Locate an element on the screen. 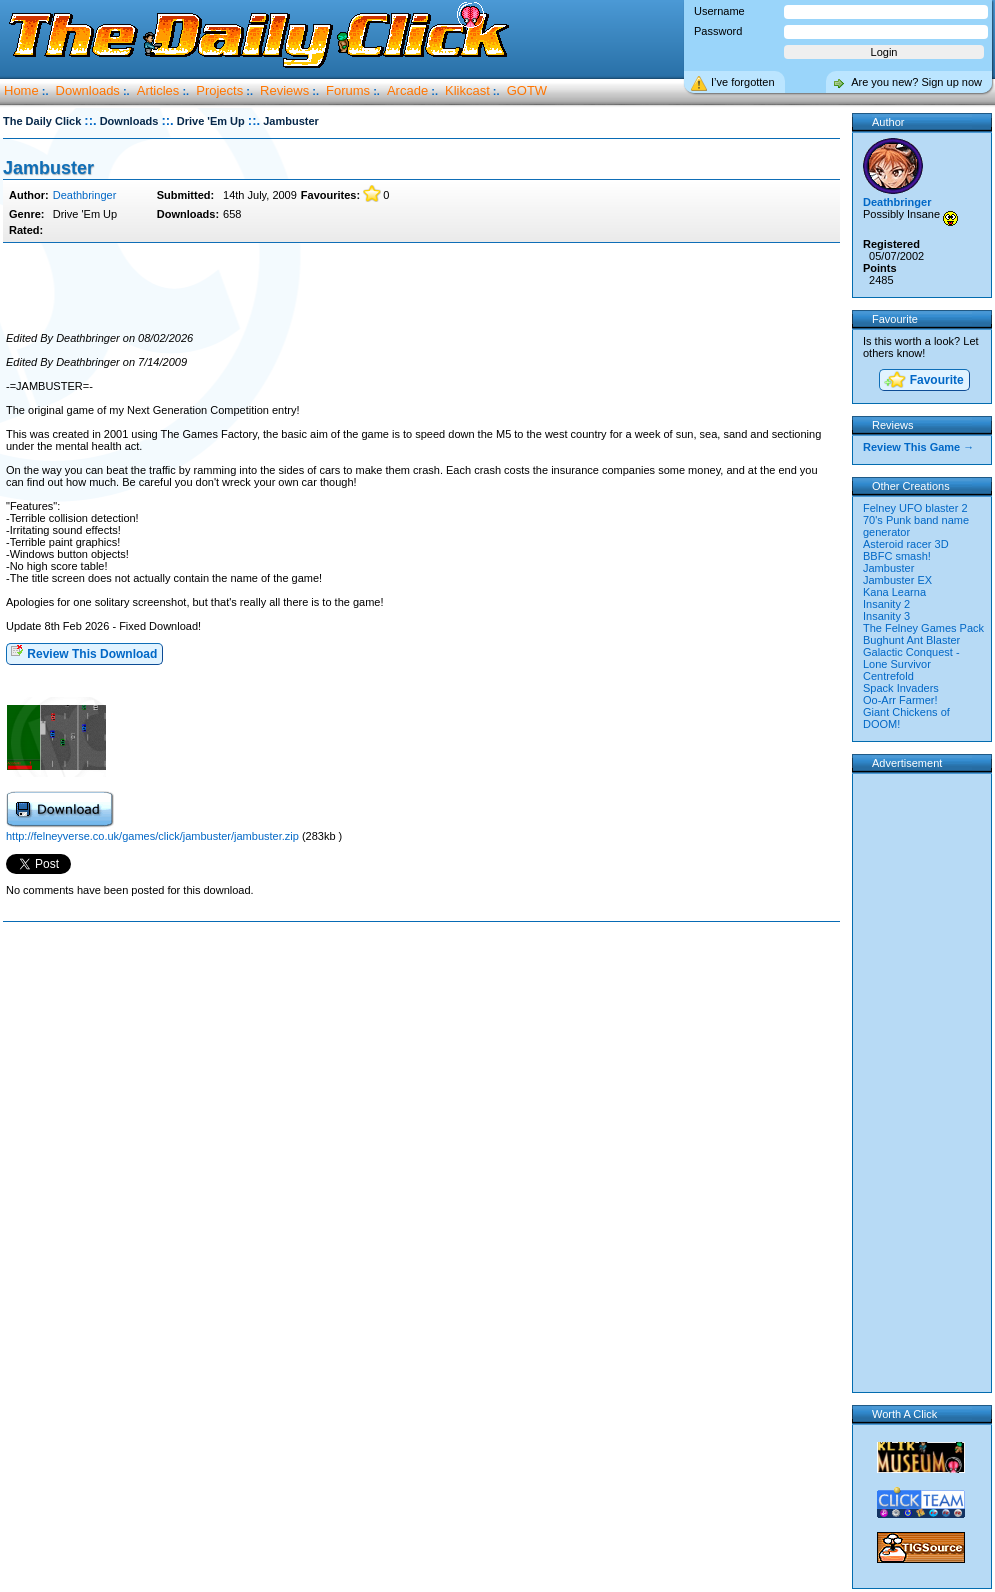  Asteroid racer 3D is located at coordinates (906, 544).